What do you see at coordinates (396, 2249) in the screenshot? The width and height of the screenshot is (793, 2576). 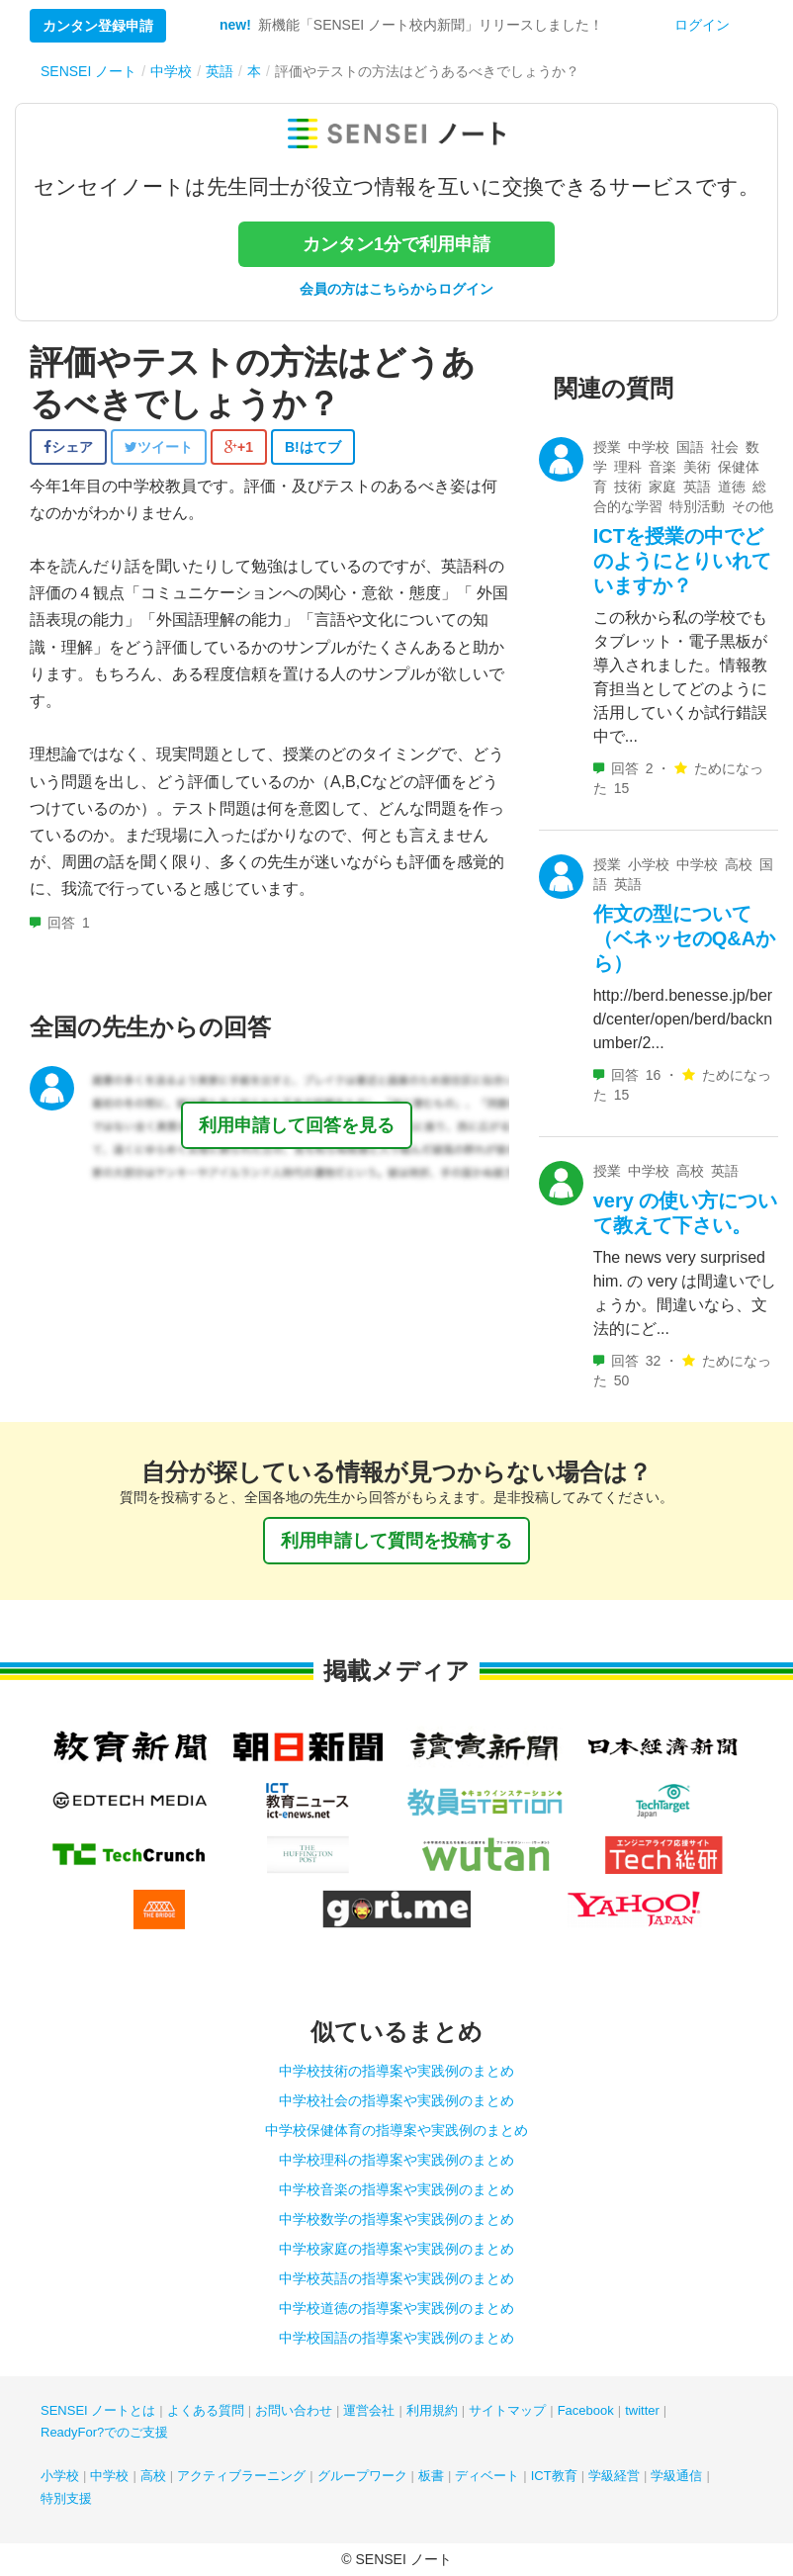 I see `中学校家庭の指導案や実践例のまとめ` at bounding box center [396, 2249].